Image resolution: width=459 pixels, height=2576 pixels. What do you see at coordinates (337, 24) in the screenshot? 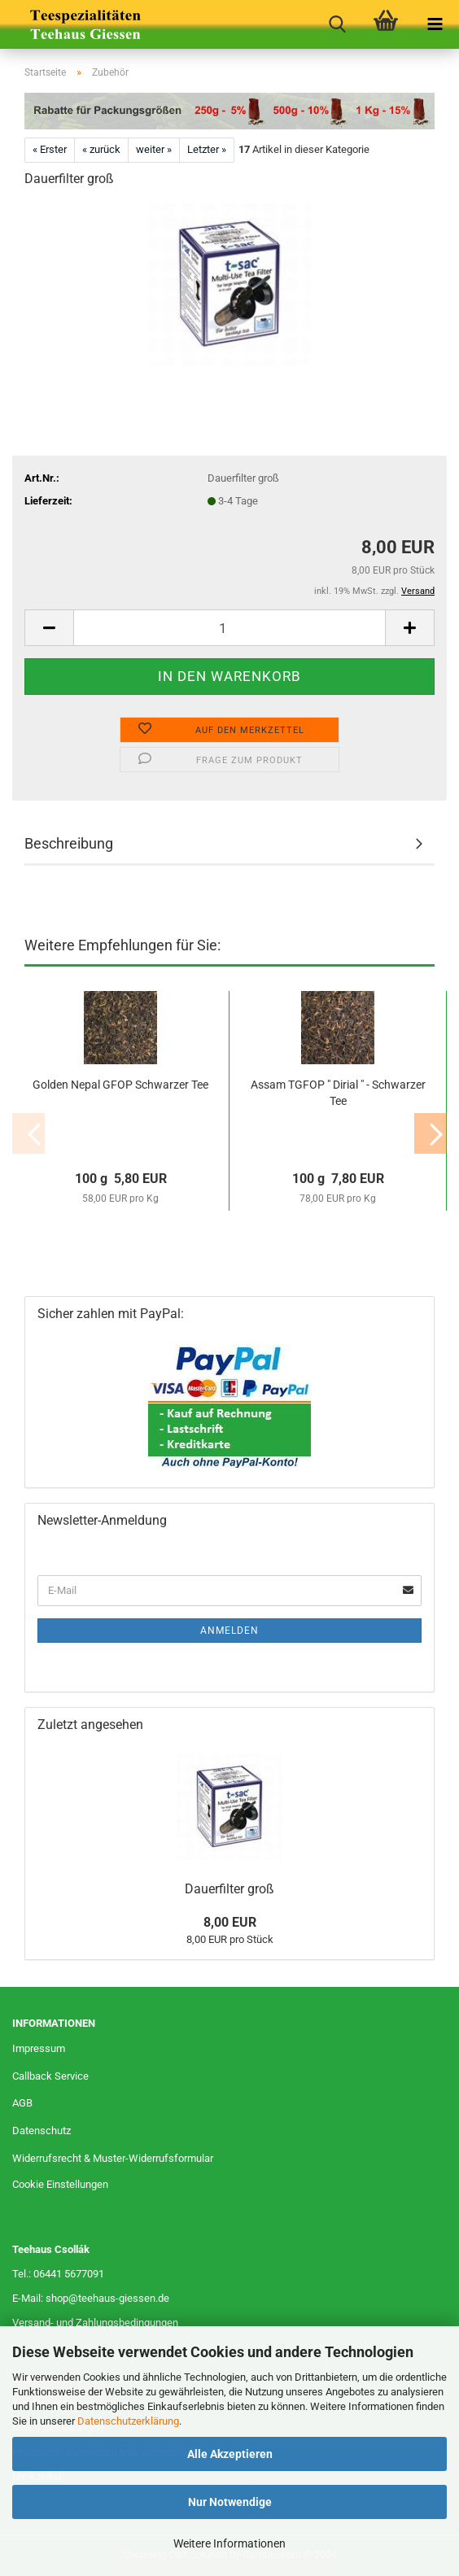
I see `[searchbar toggle button]` at bounding box center [337, 24].